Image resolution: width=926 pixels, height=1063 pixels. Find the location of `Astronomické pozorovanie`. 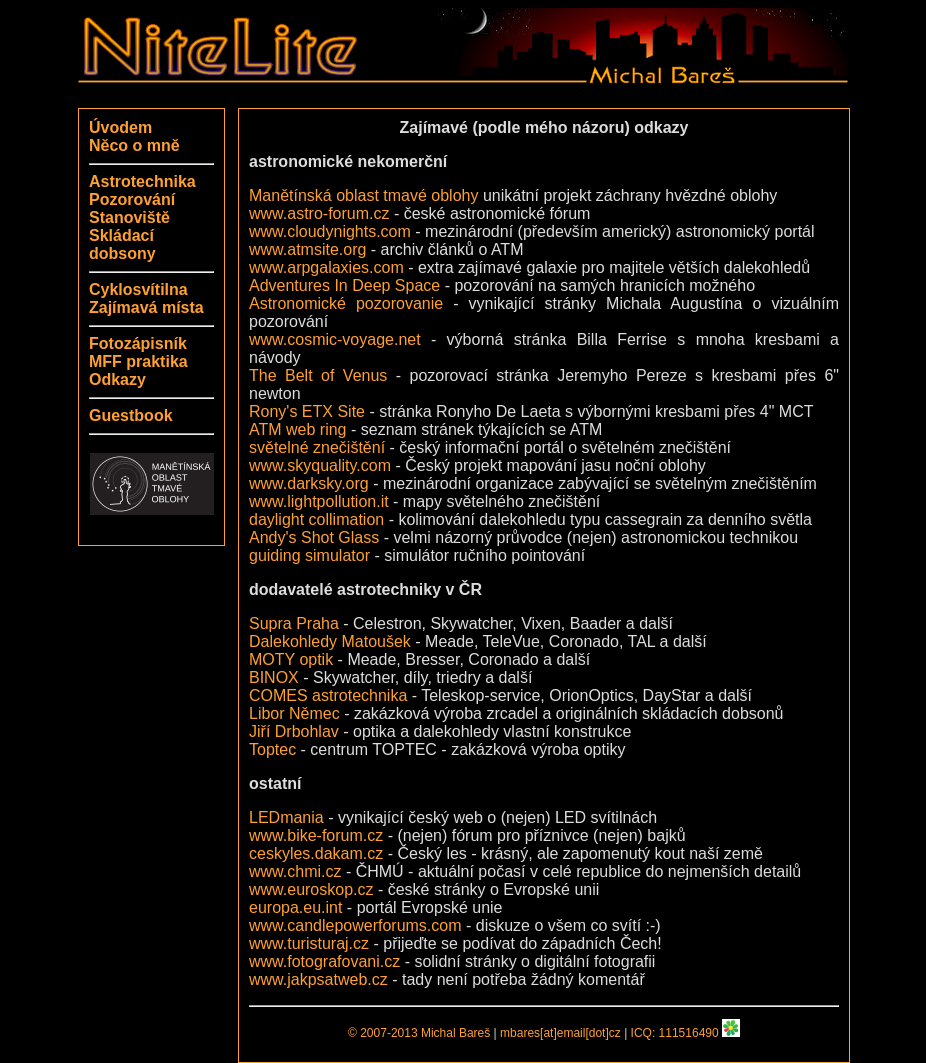

Astronomické pozorovanie is located at coordinates (346, 303).